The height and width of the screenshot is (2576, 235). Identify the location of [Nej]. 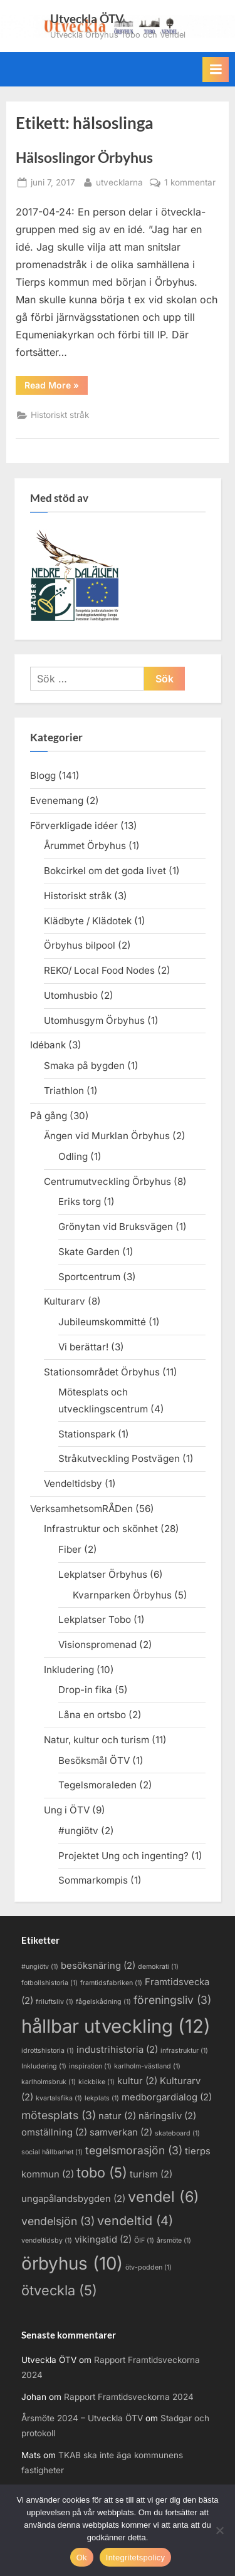
(219, 2530).